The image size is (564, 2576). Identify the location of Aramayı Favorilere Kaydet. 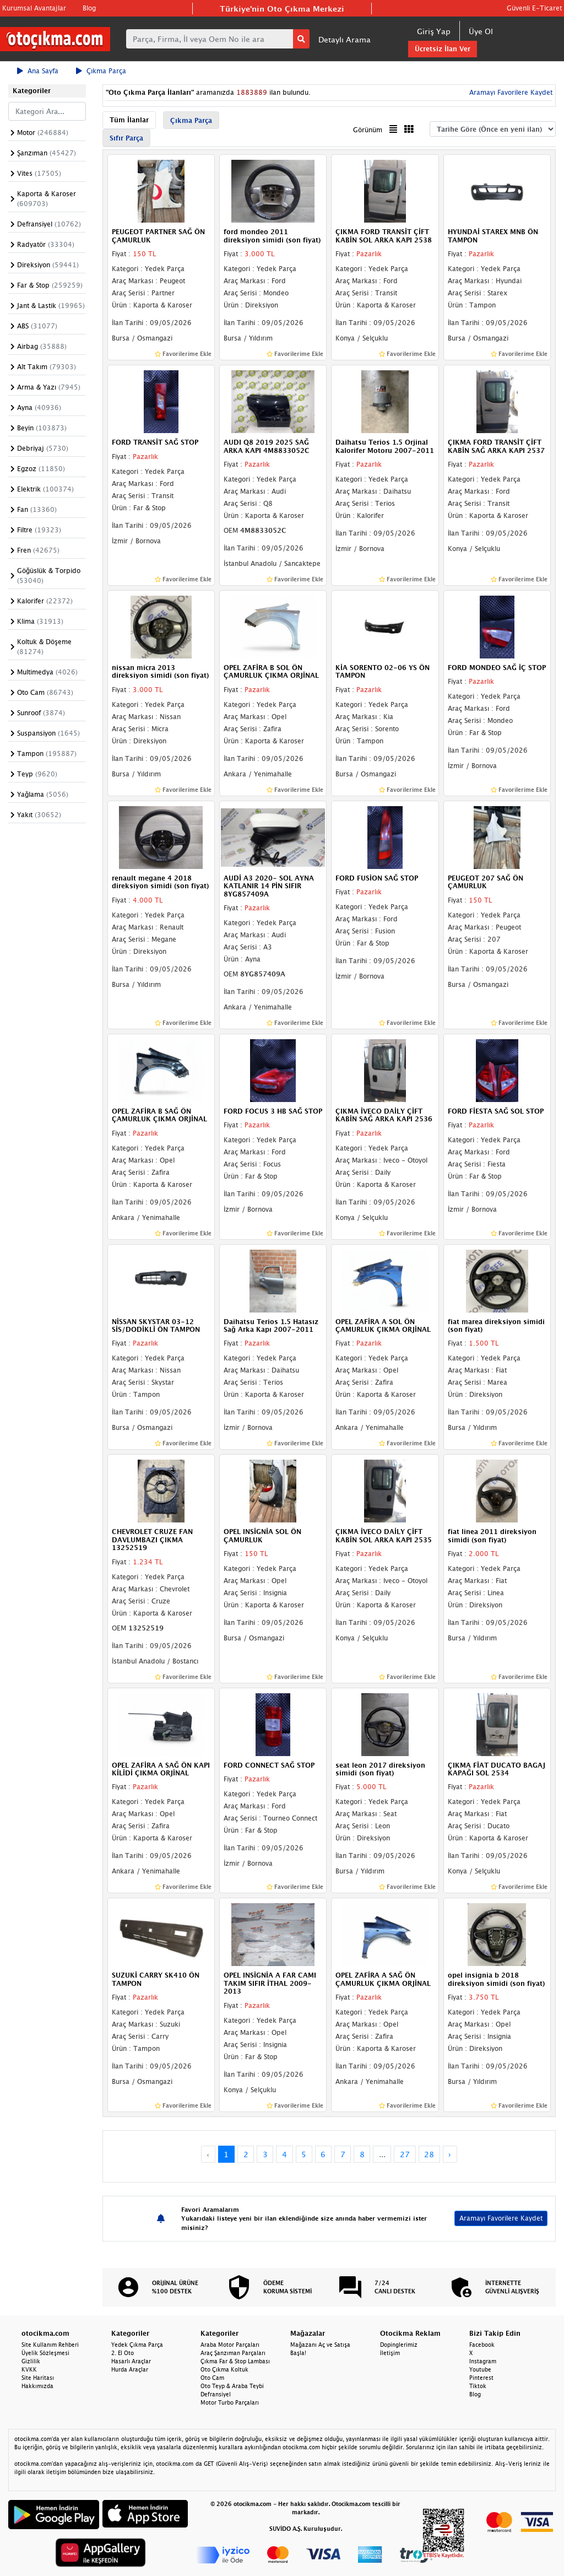
(509, 92).